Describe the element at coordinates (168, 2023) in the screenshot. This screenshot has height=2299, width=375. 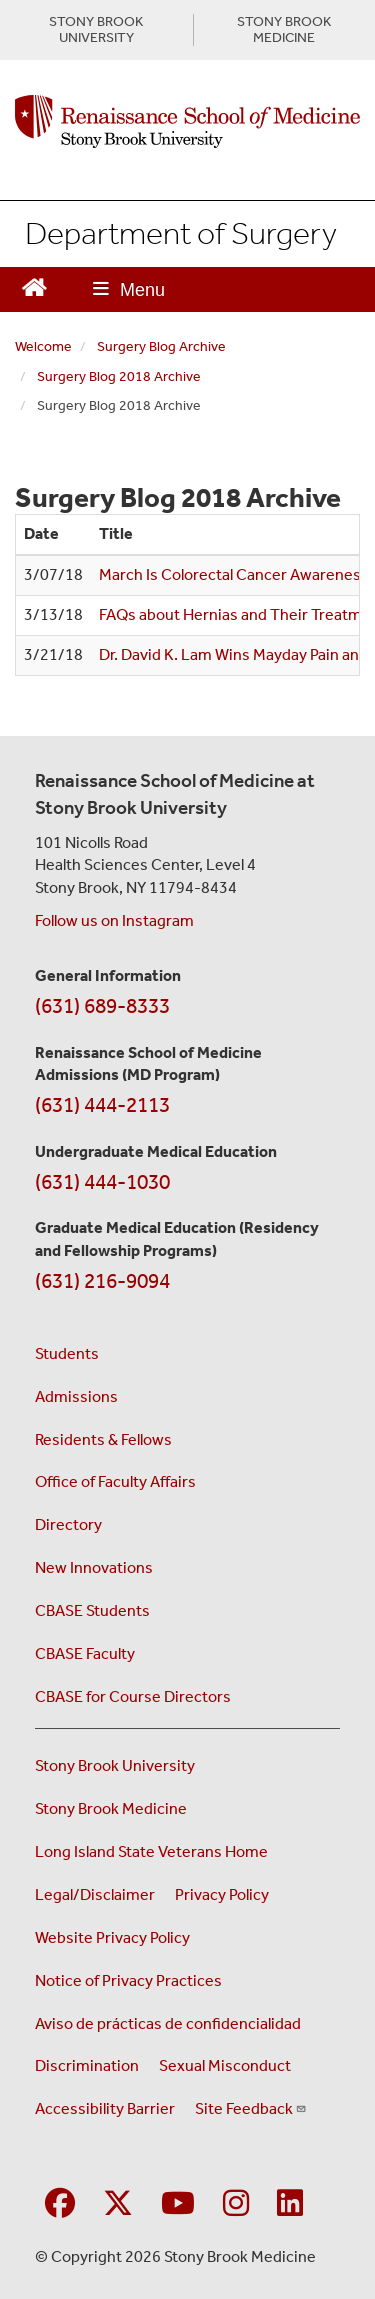
I see `Aviso de prácticas de confidencialidad [View our Notice of Privacy Practices (opens in a new window)]` at that location.